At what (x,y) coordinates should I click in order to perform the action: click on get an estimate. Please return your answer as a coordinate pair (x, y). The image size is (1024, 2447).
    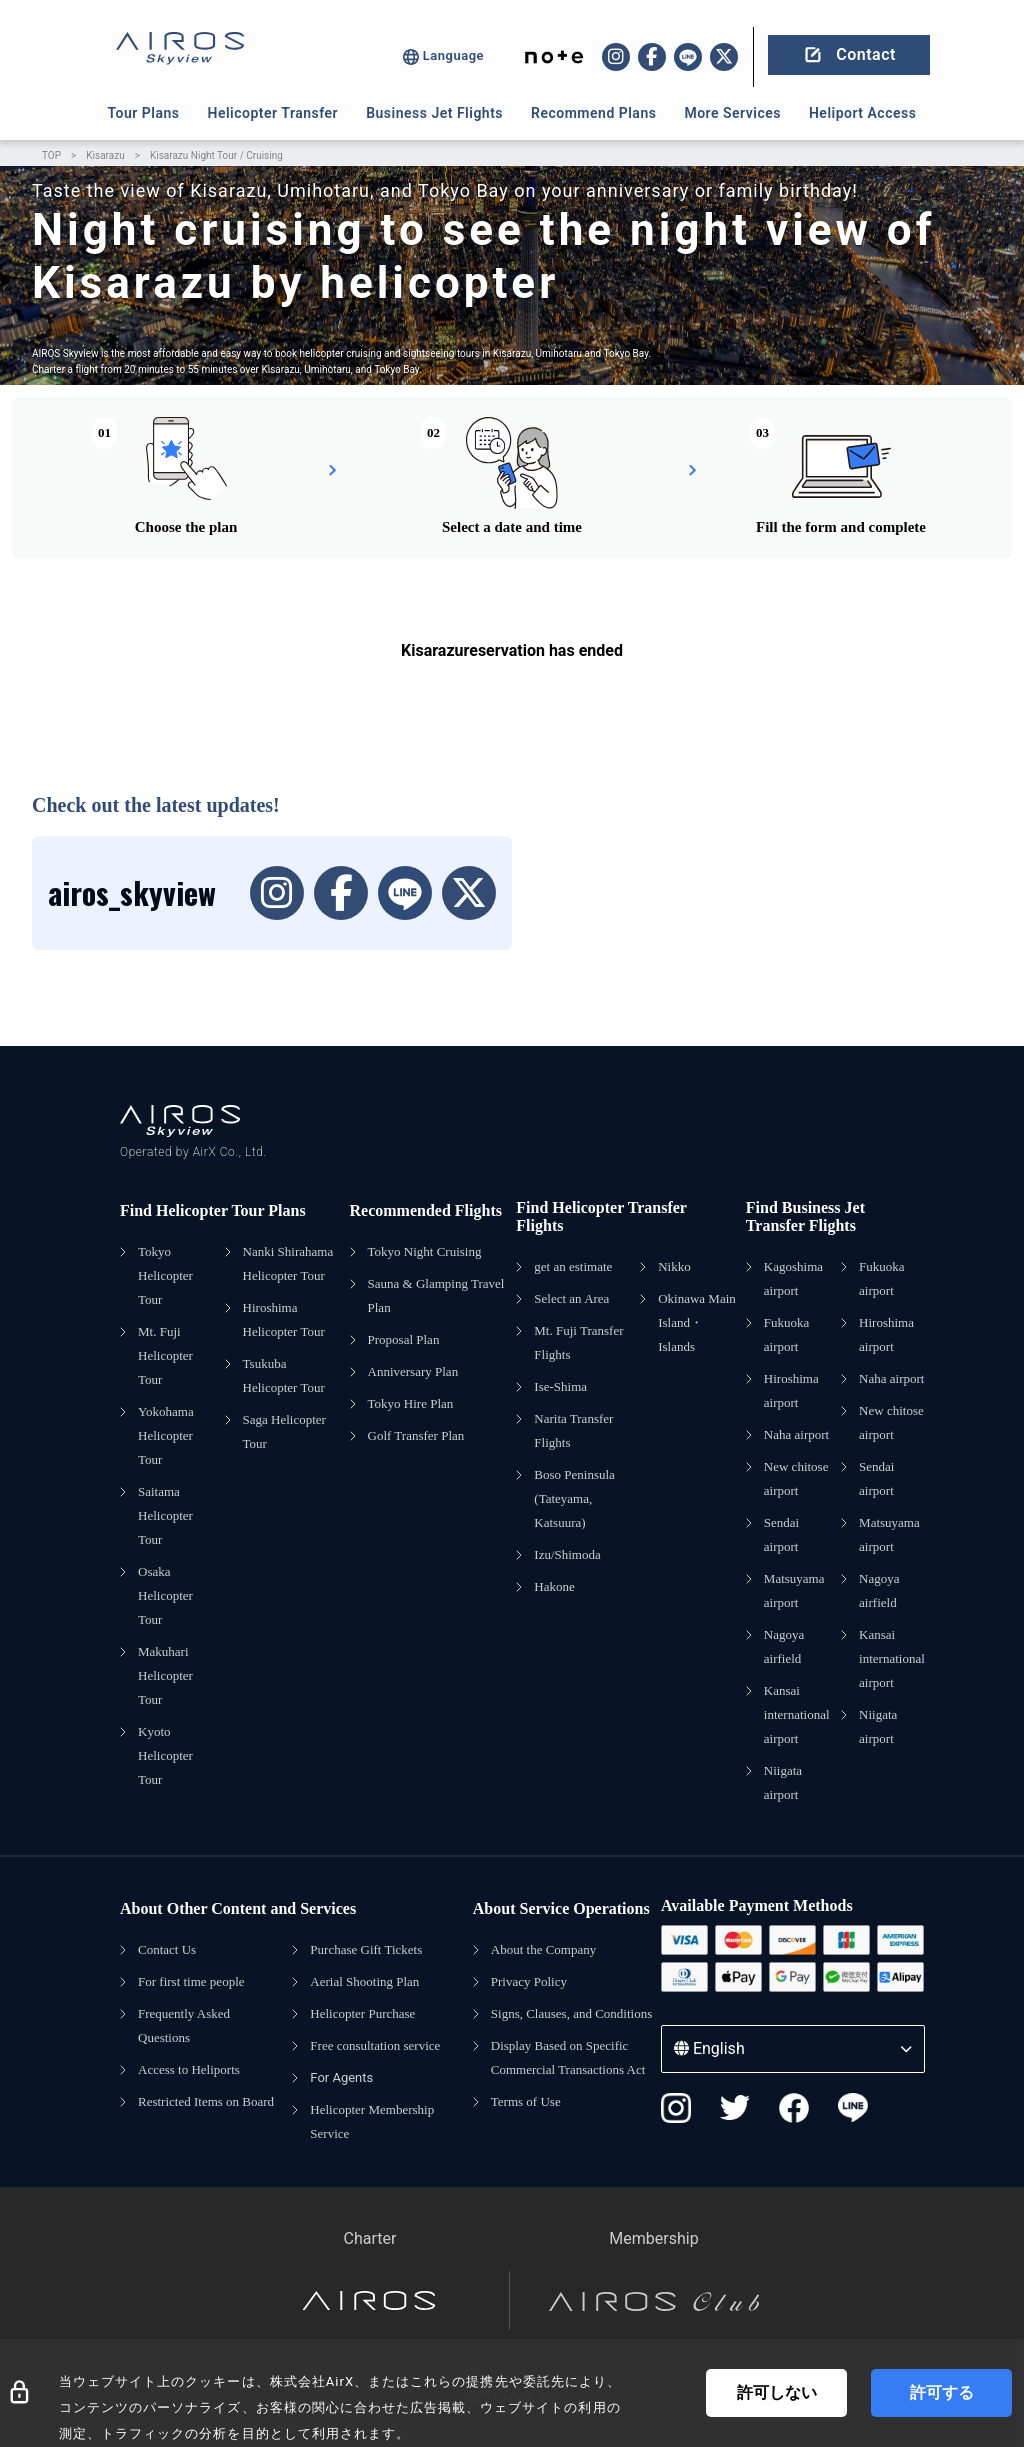
    Looking at the image, I should click on (573, 1266).